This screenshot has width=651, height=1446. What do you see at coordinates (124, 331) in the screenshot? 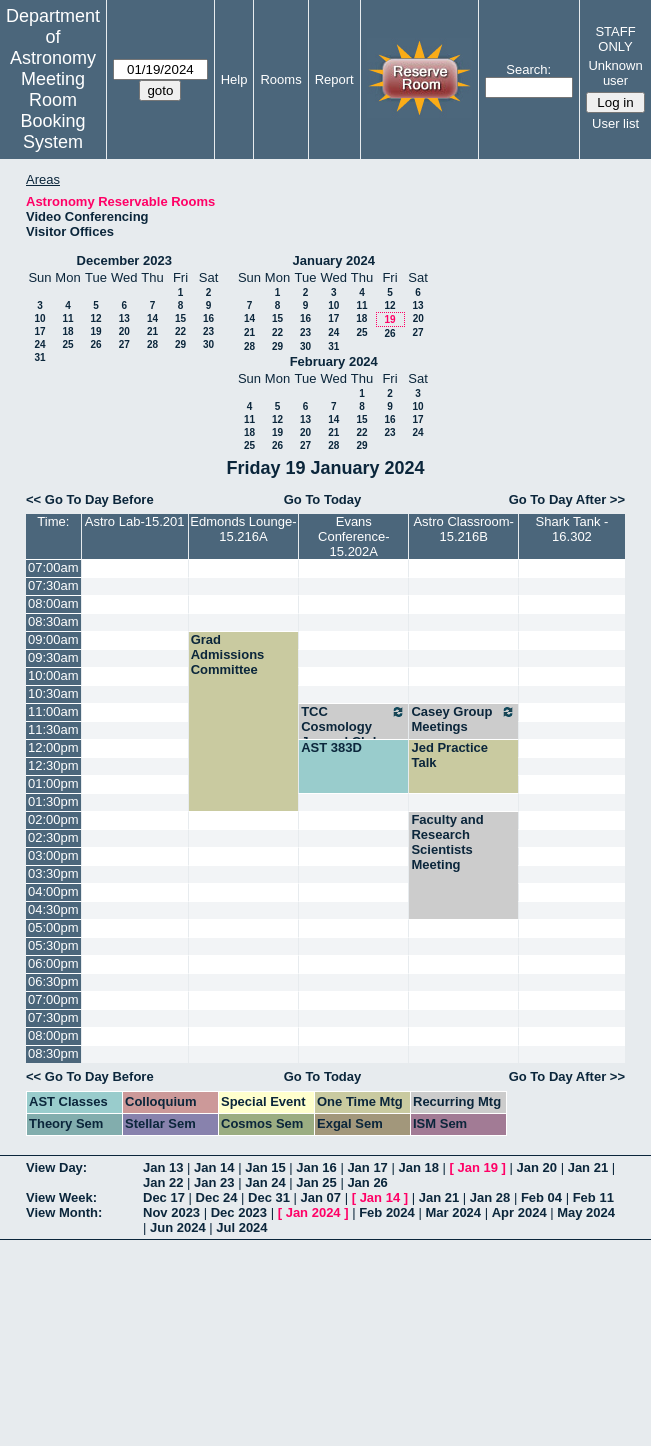
I see `20` at bounding box center [124, 331].